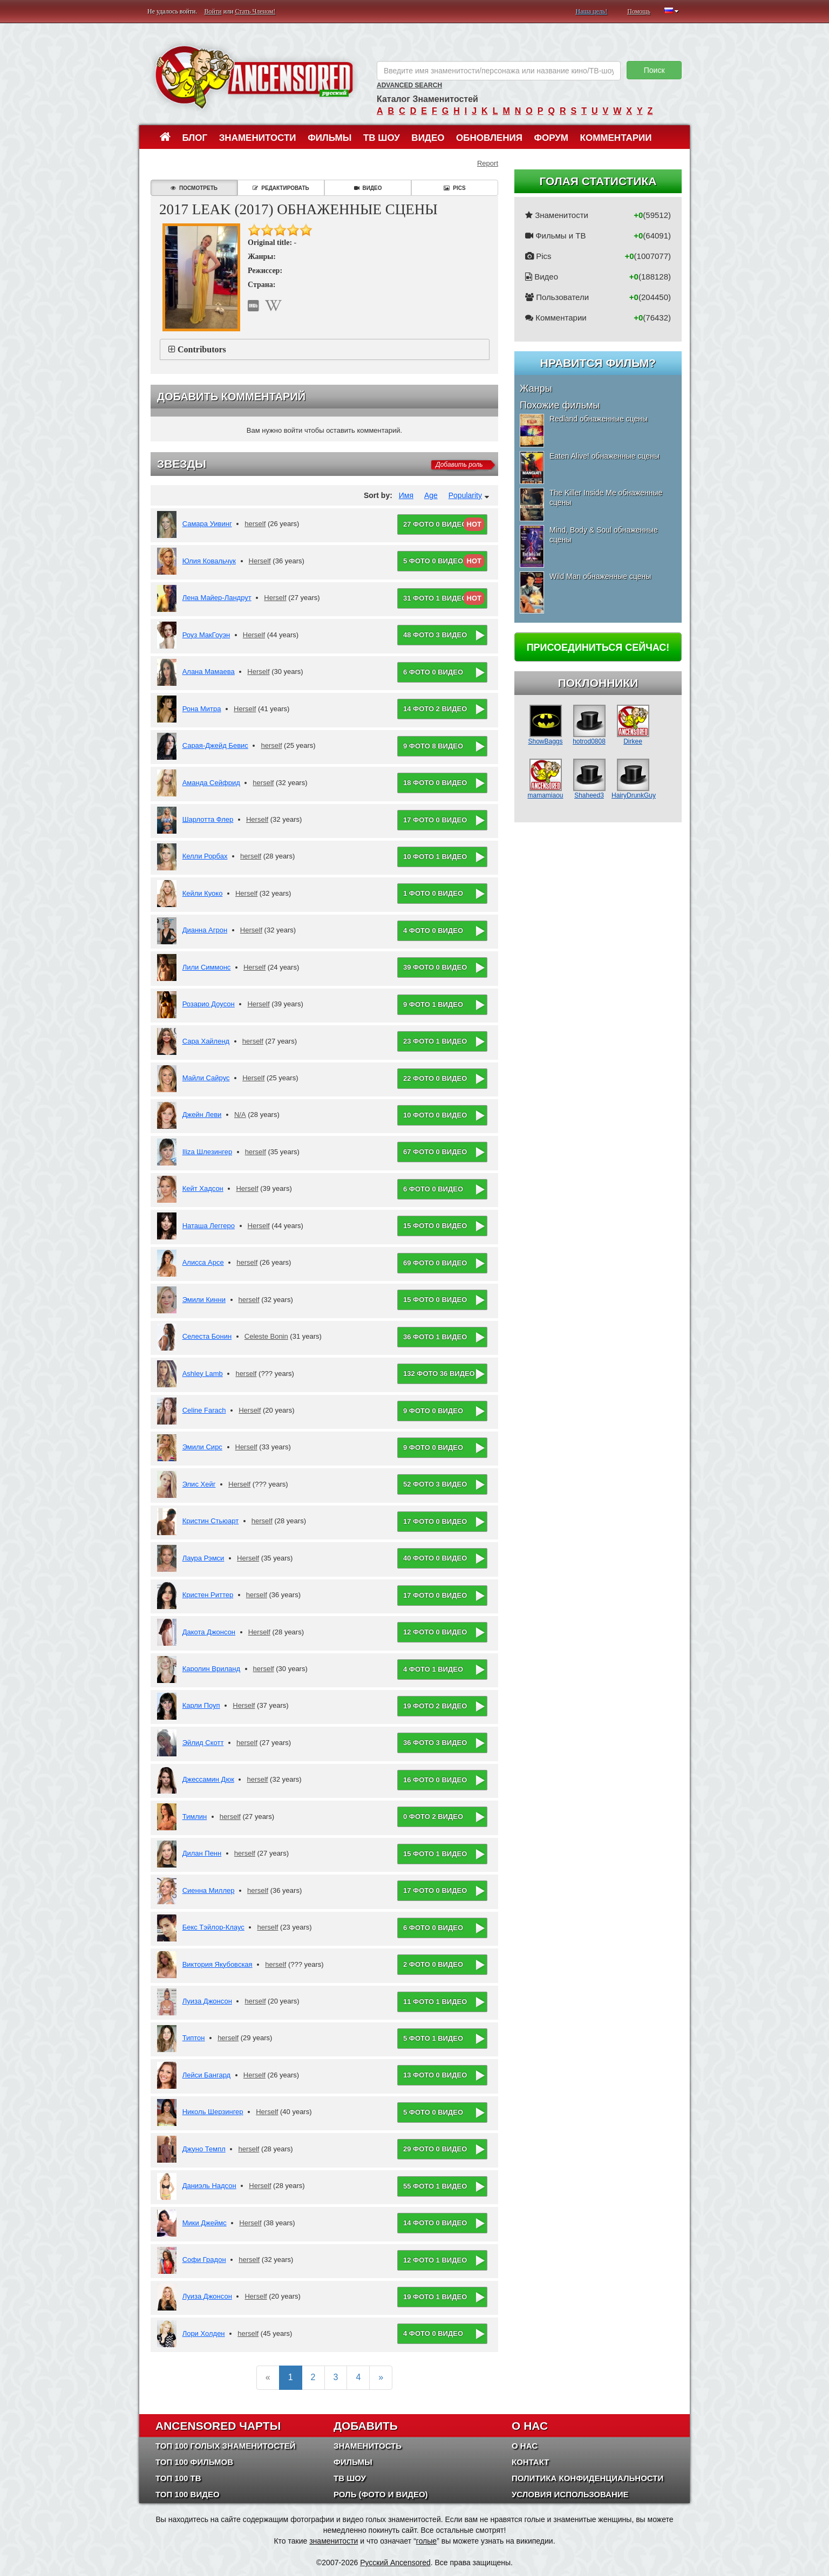 The height and width of the screenshot is (2576, 829). Describe the element at coordinates (201, 1705) in the screenshot. I see `Карли Поуп` at that location.